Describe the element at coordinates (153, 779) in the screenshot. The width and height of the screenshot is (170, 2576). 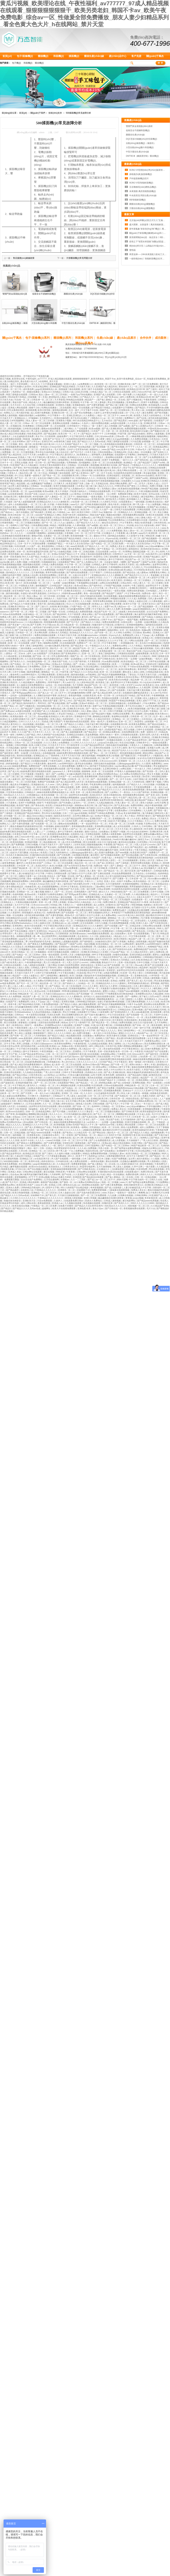
I see `欧美爽爽` at that location.